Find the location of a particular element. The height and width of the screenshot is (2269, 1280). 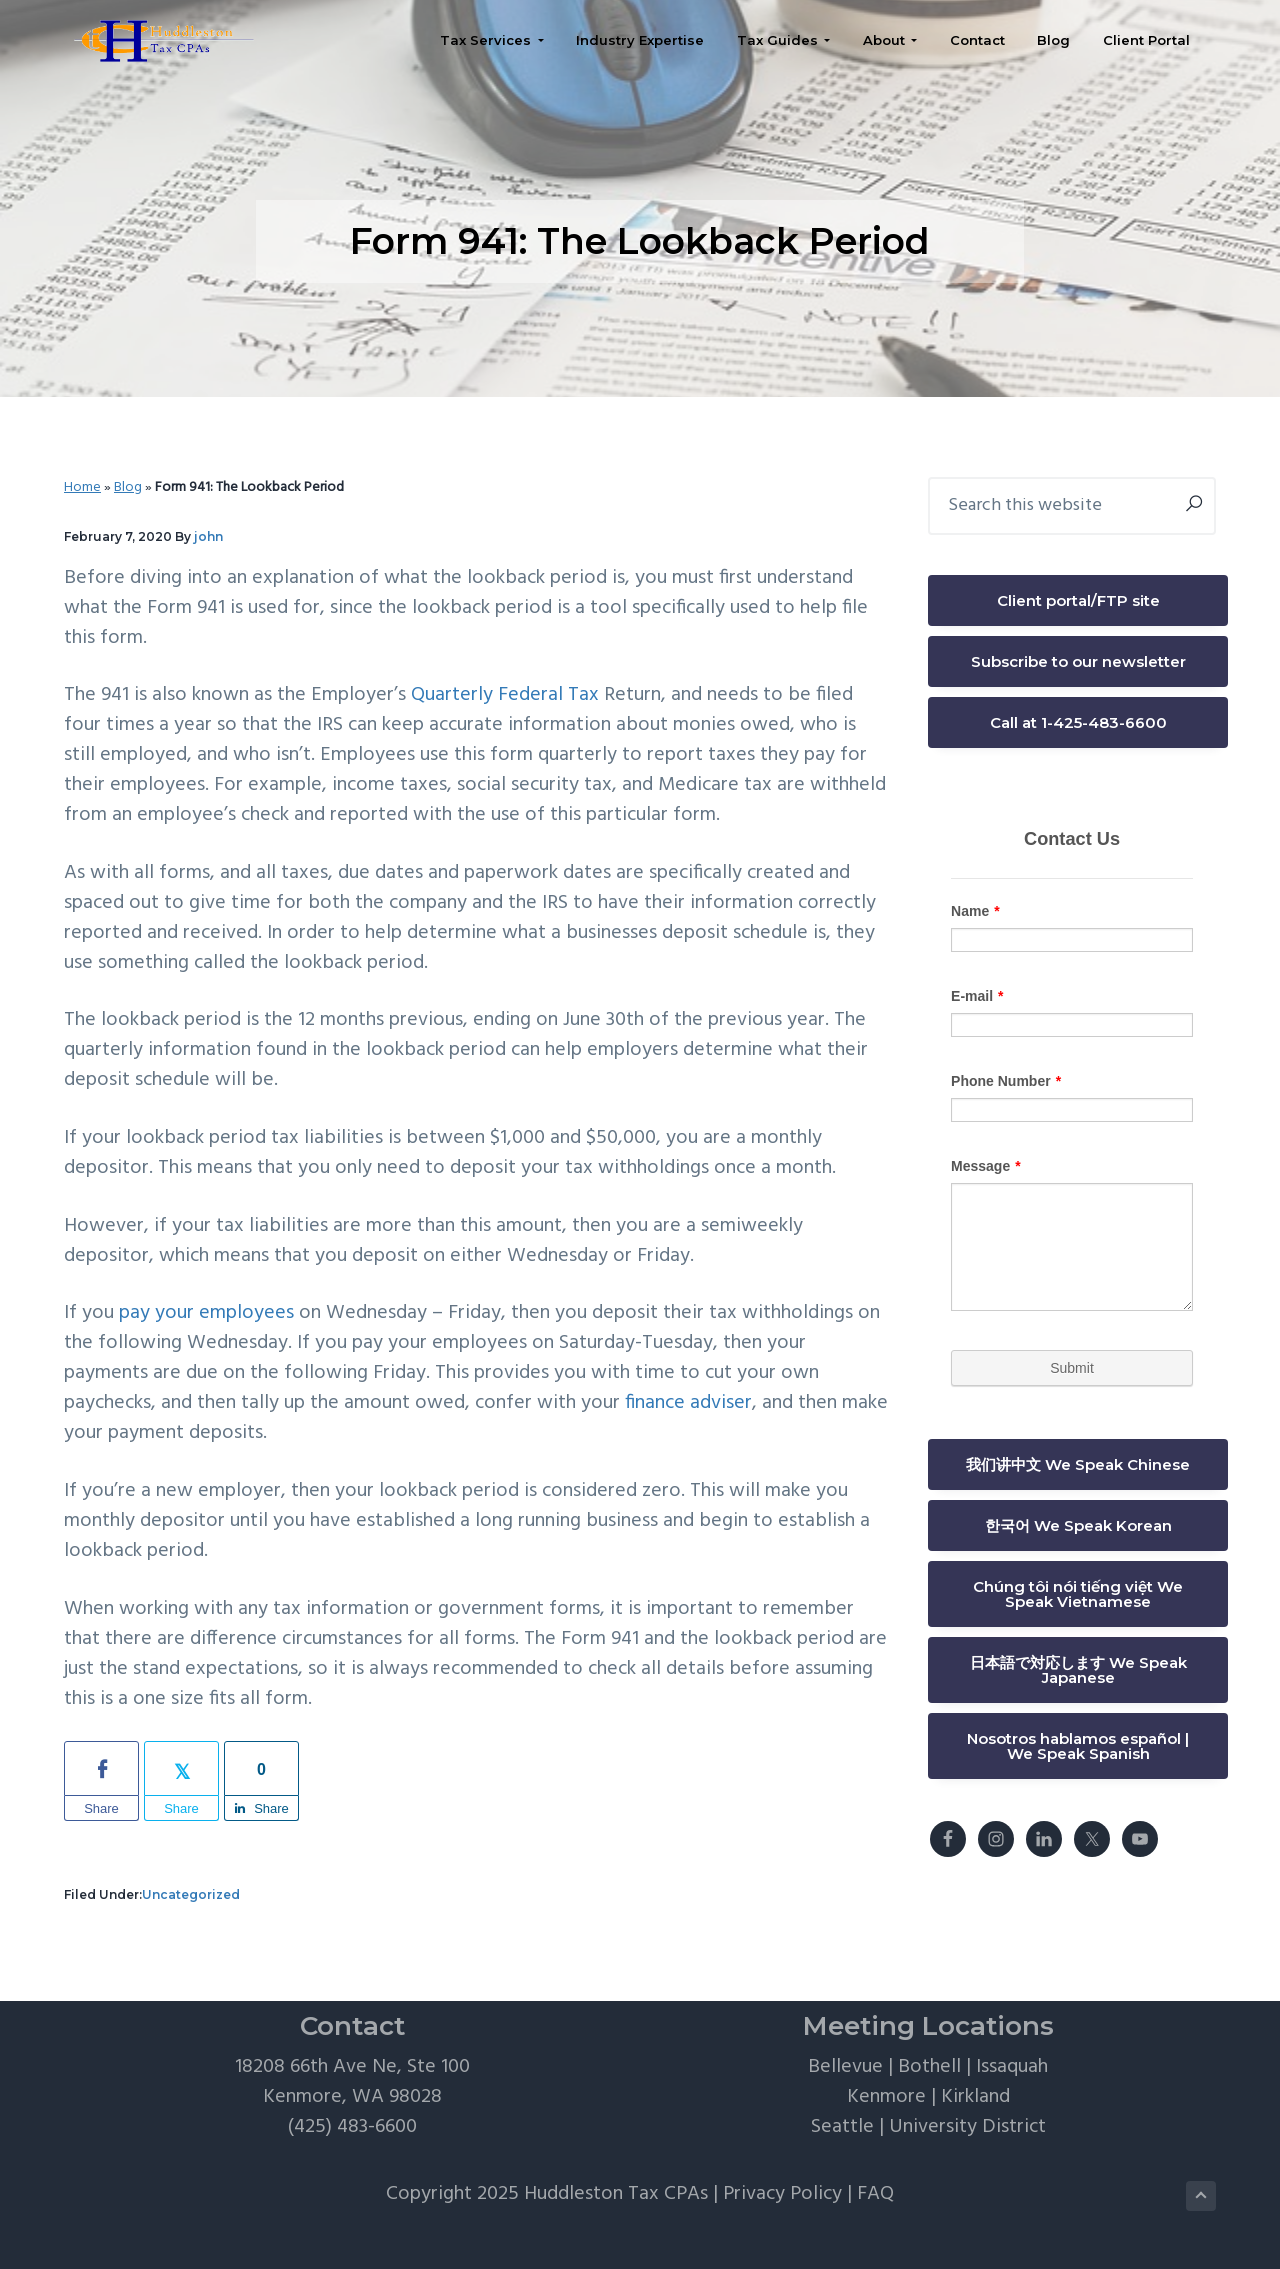

FAQ is located at coordinates (875, 2194).